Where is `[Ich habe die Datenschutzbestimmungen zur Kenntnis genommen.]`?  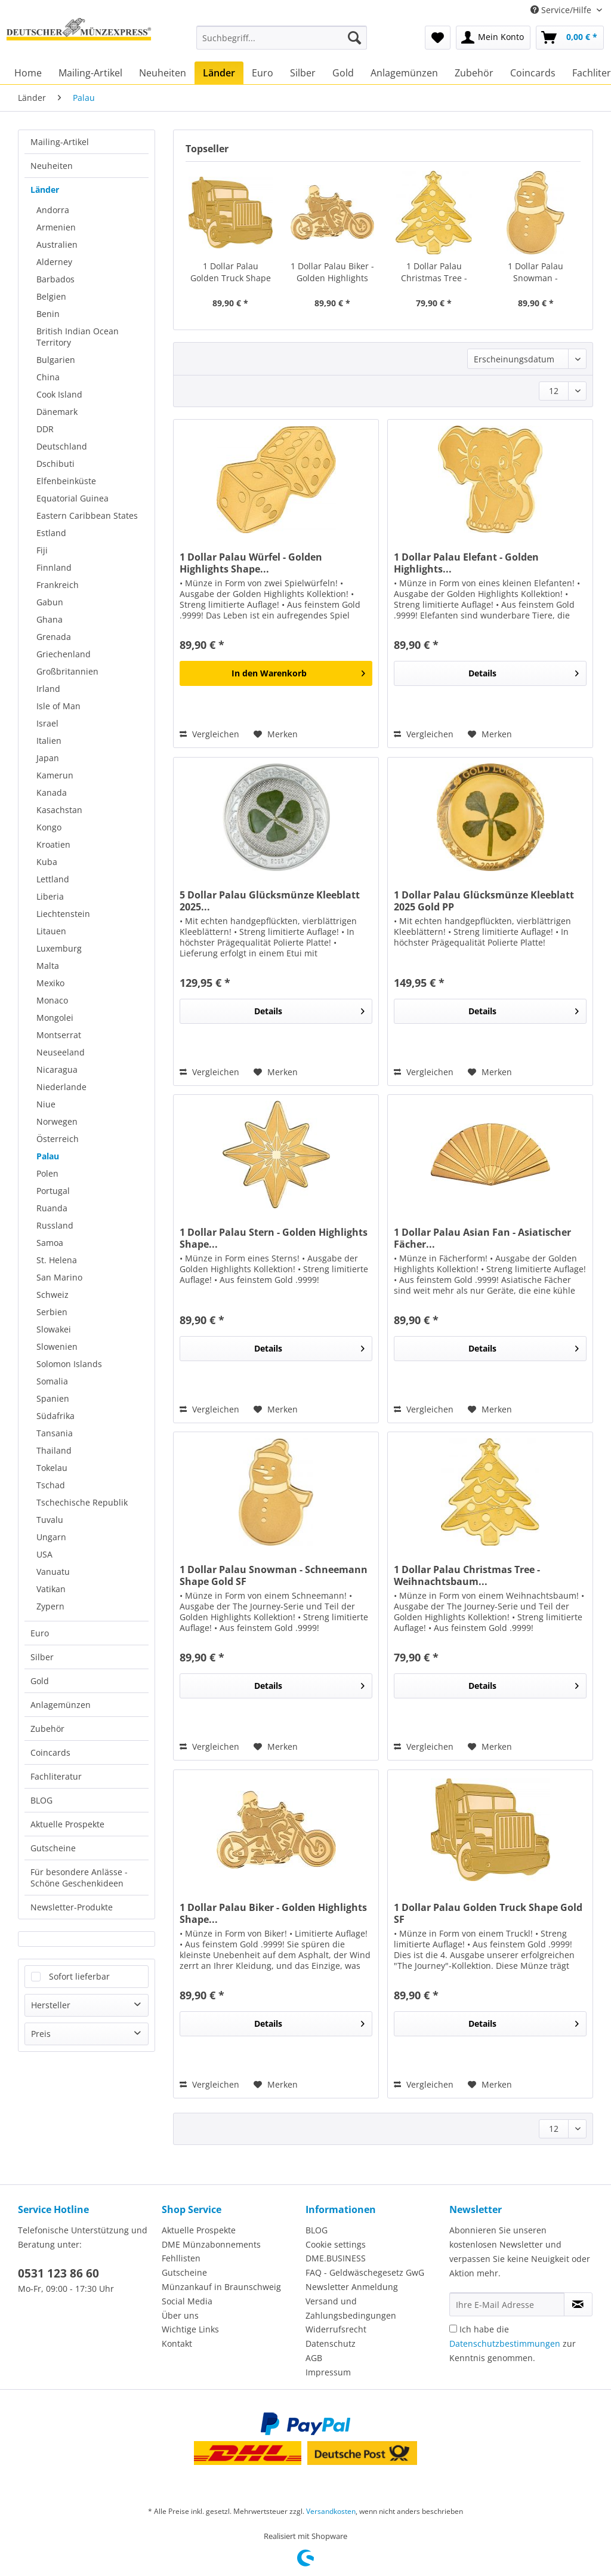
[Ich habe die Datenschutzbestimmungen zur Kenntnis genommen.] is located at coordinates (453, 2328).